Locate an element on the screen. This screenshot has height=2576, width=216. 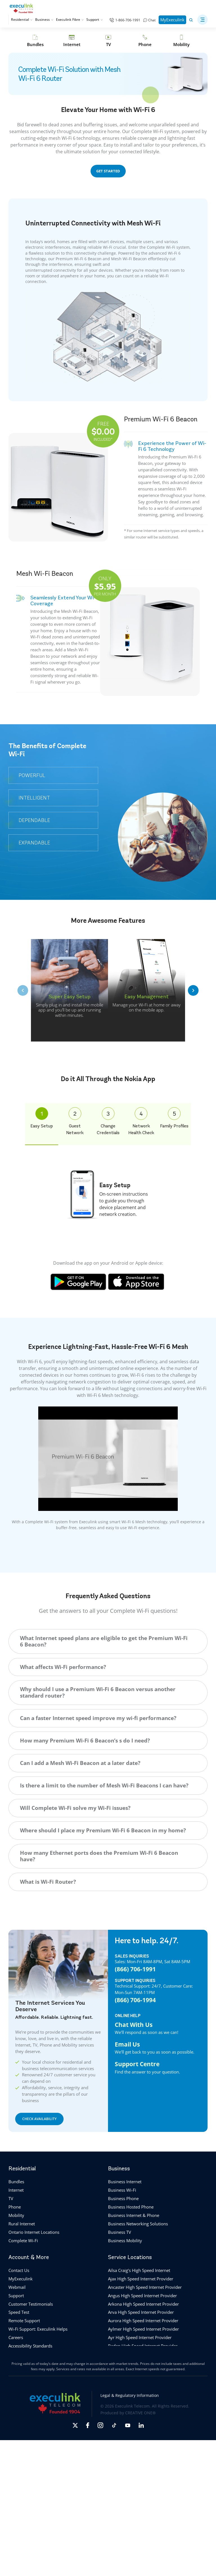
Change Credentials is located at coordinates (108, 1121).